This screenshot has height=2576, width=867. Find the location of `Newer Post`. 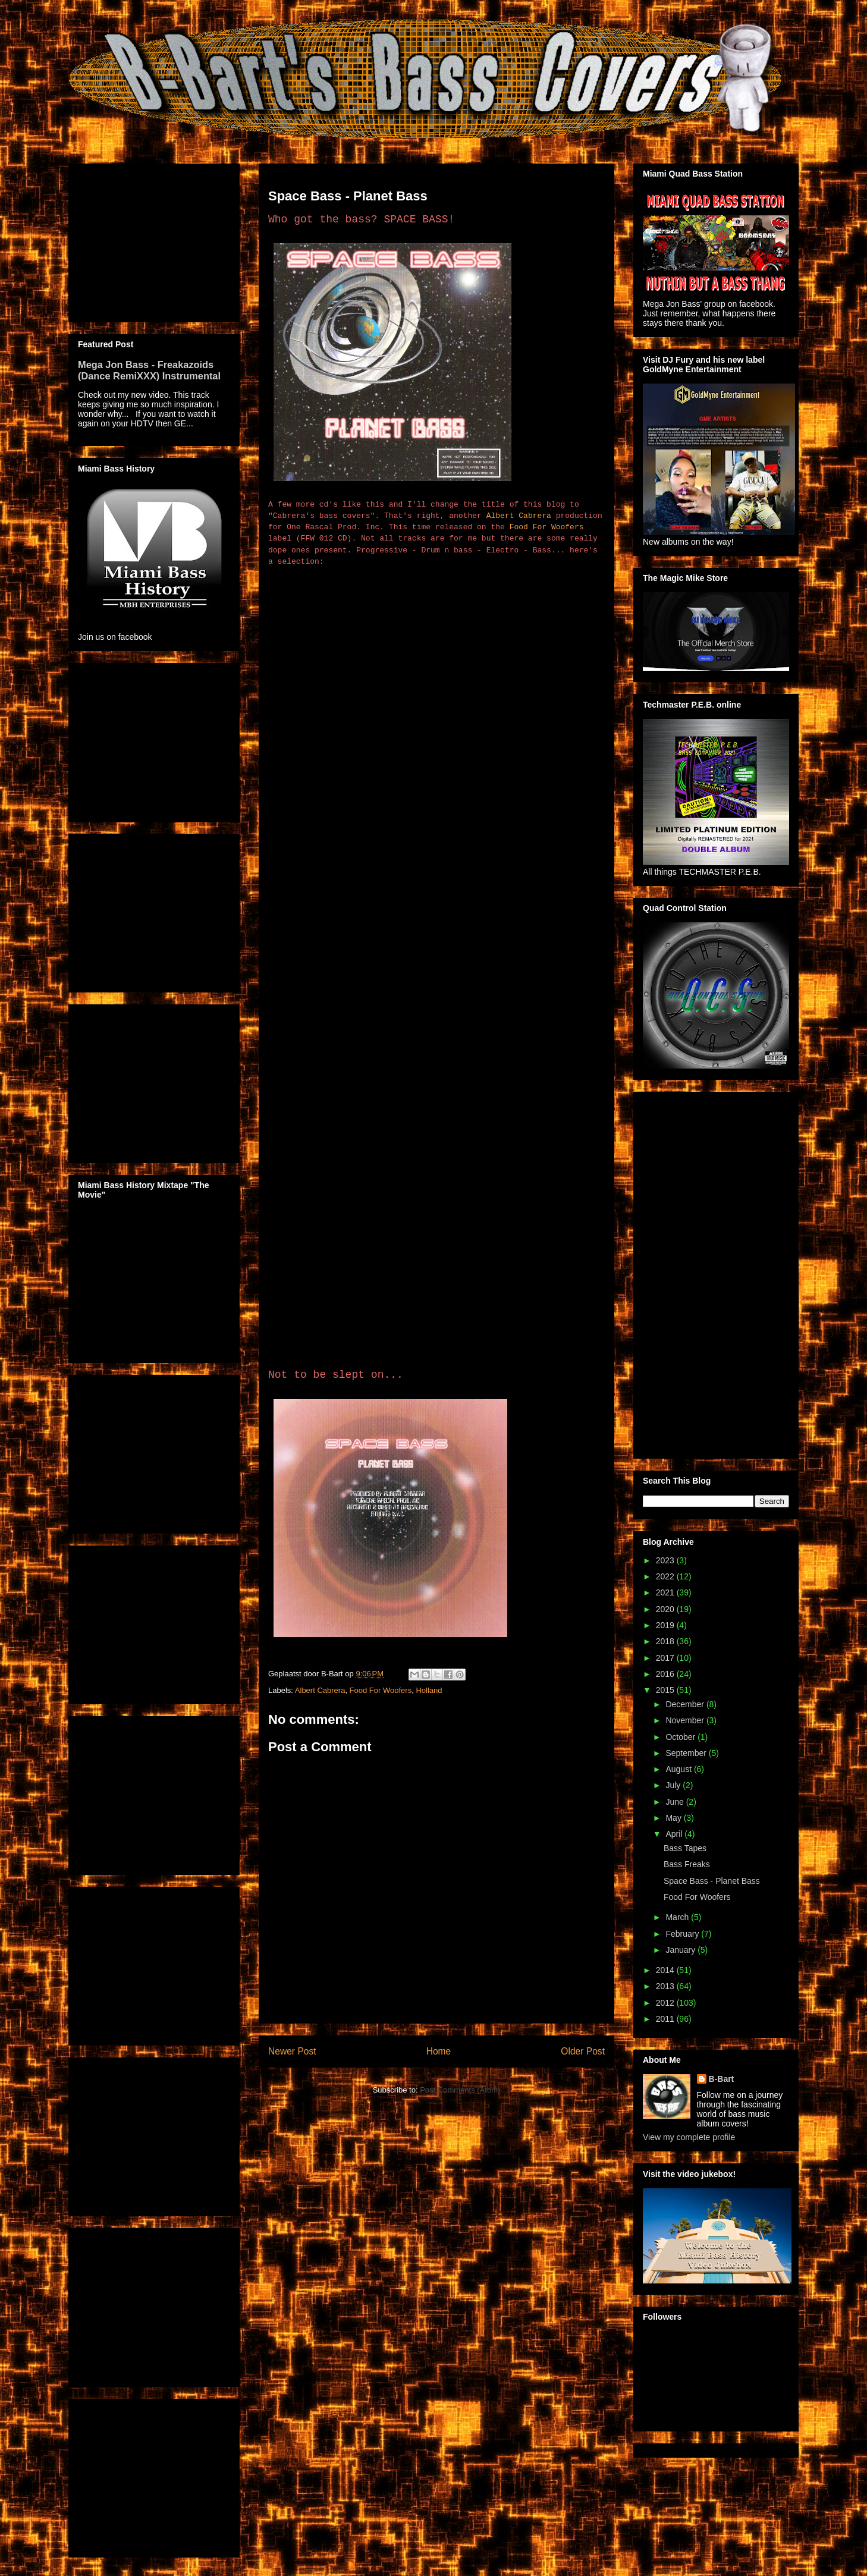

Newer Post is located at coordinates (292, 2051).